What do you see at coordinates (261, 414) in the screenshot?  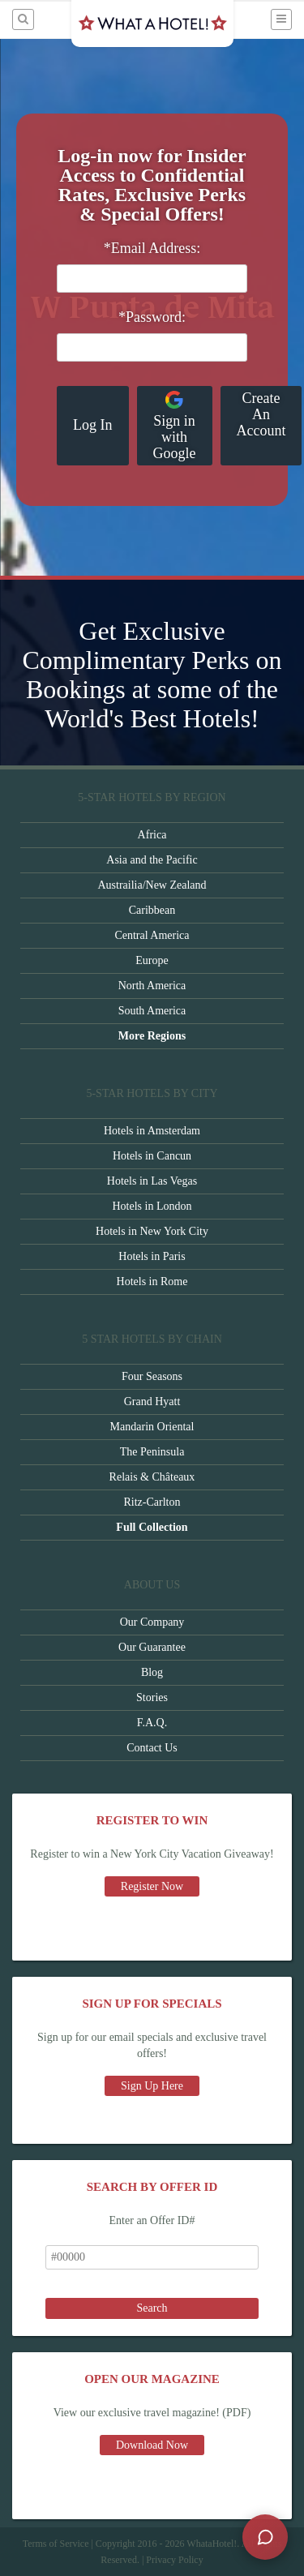 I see `Create An Account` at bounding box center [261, 414].